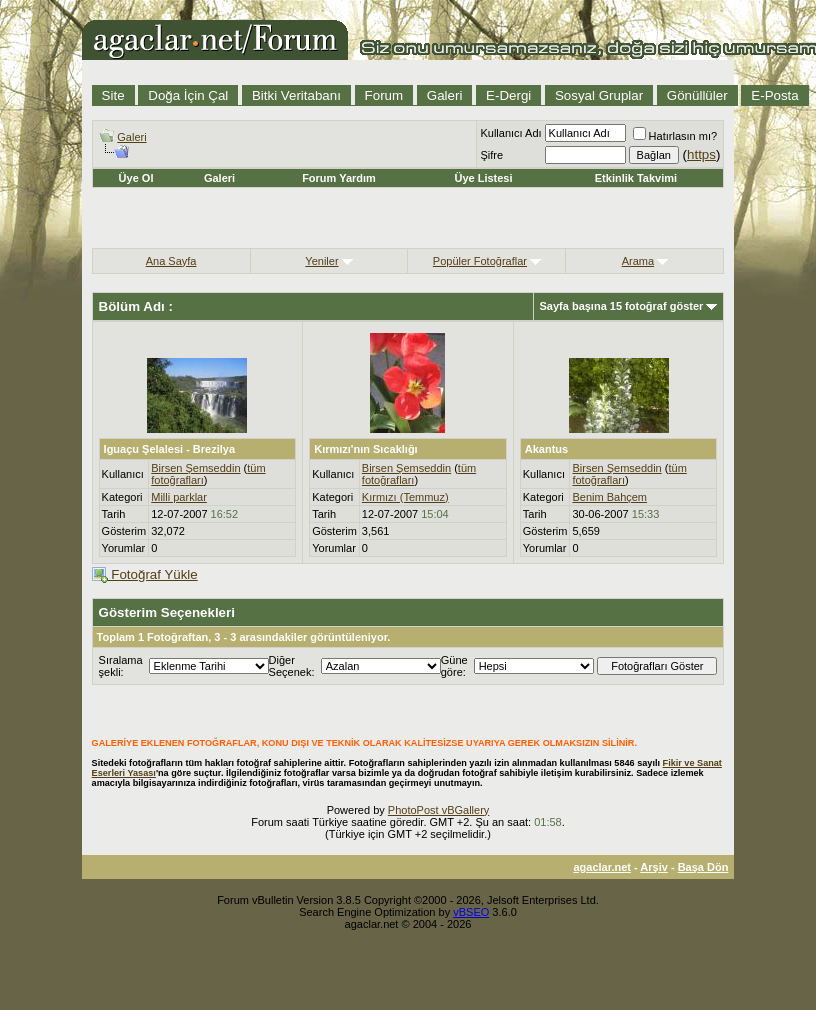 The height and width of the screenshot is (1010, 816). I want to click on Ana Sayfa, so click(171, 261).